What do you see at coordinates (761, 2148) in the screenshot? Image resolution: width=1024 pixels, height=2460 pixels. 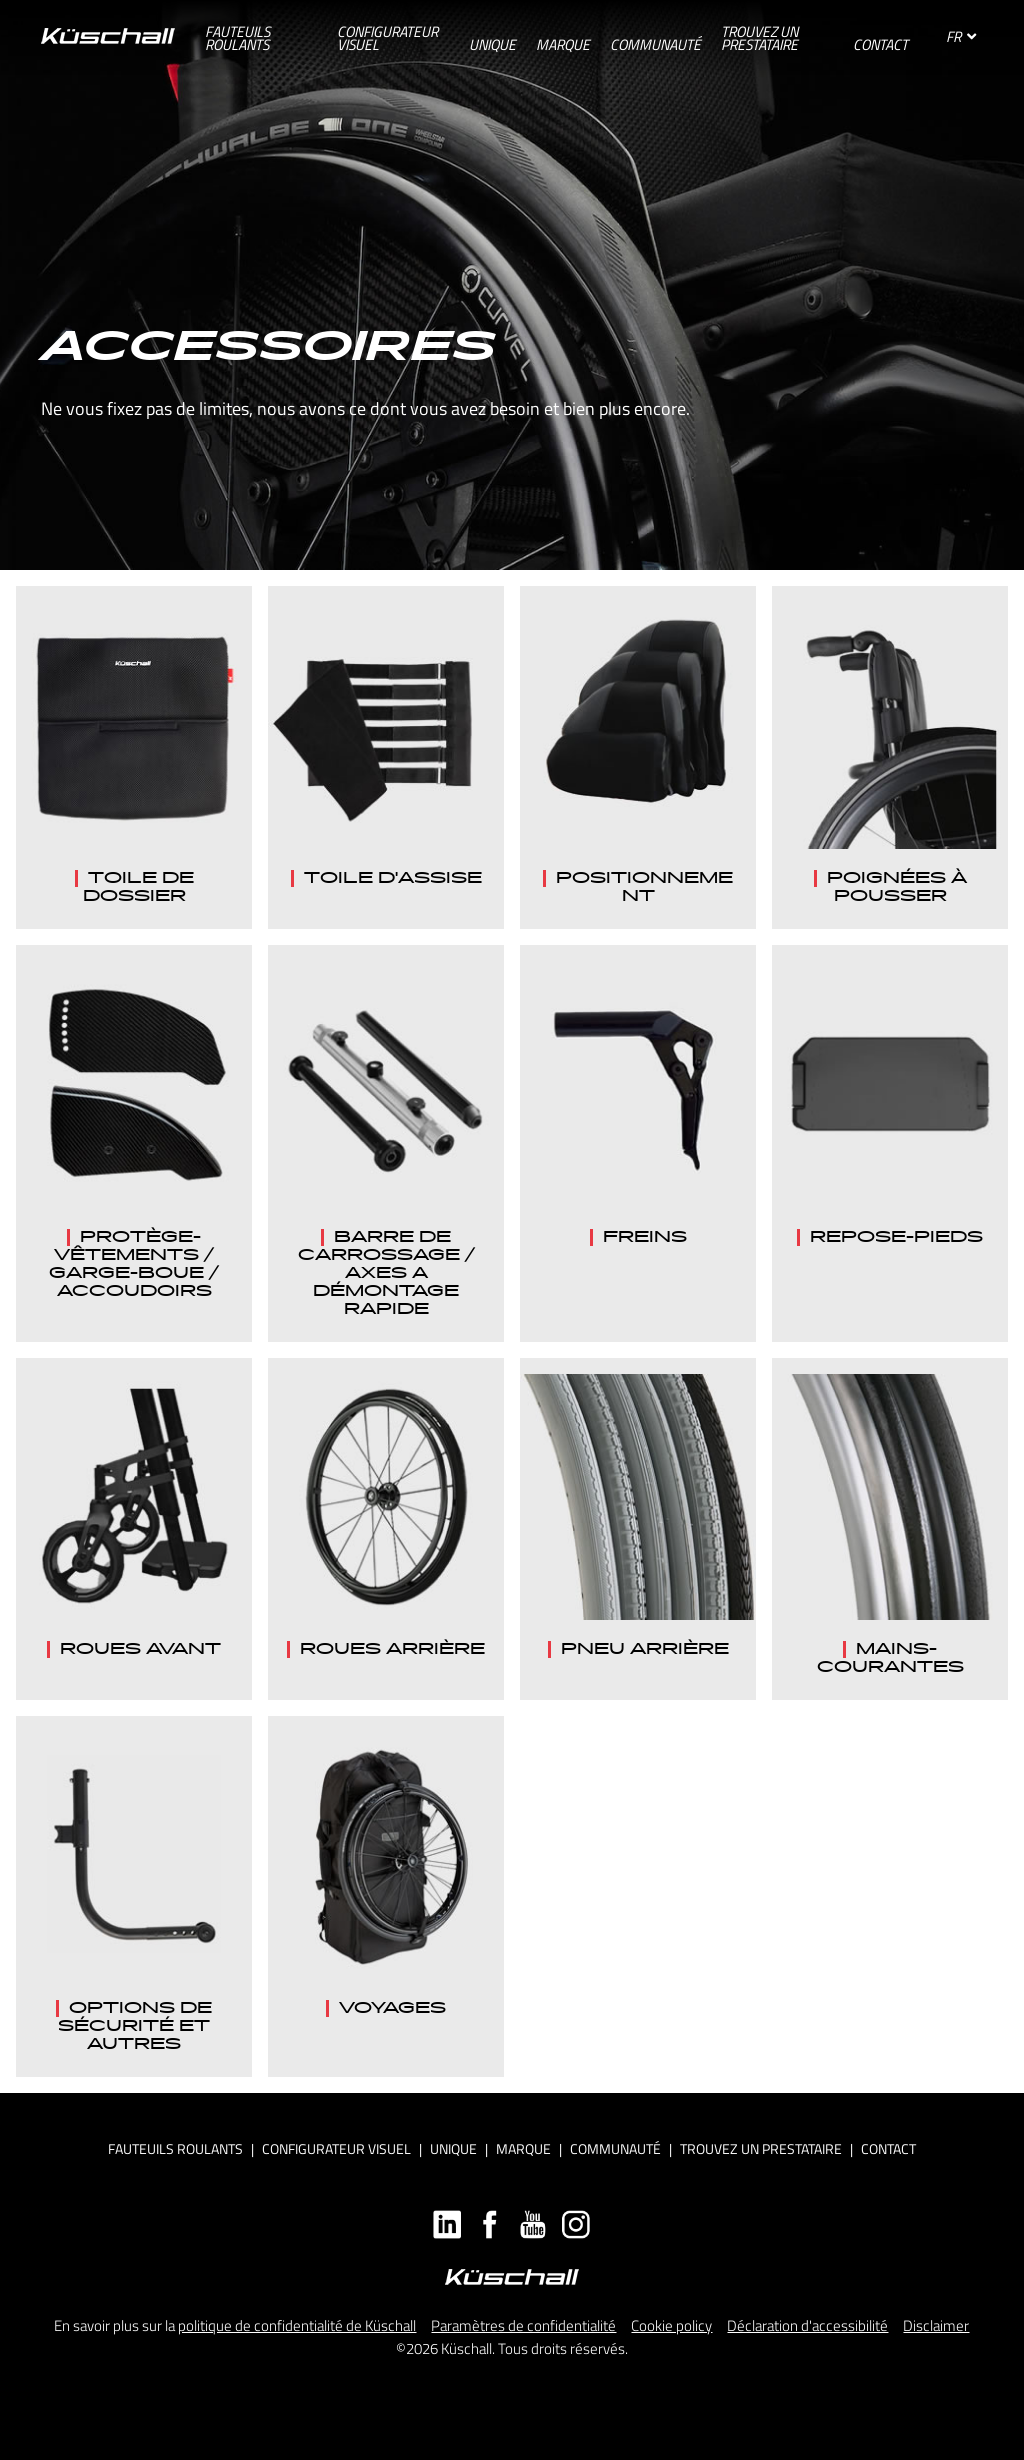 I see `Trouvez un prestataire` at bounding box center [761, 2148].